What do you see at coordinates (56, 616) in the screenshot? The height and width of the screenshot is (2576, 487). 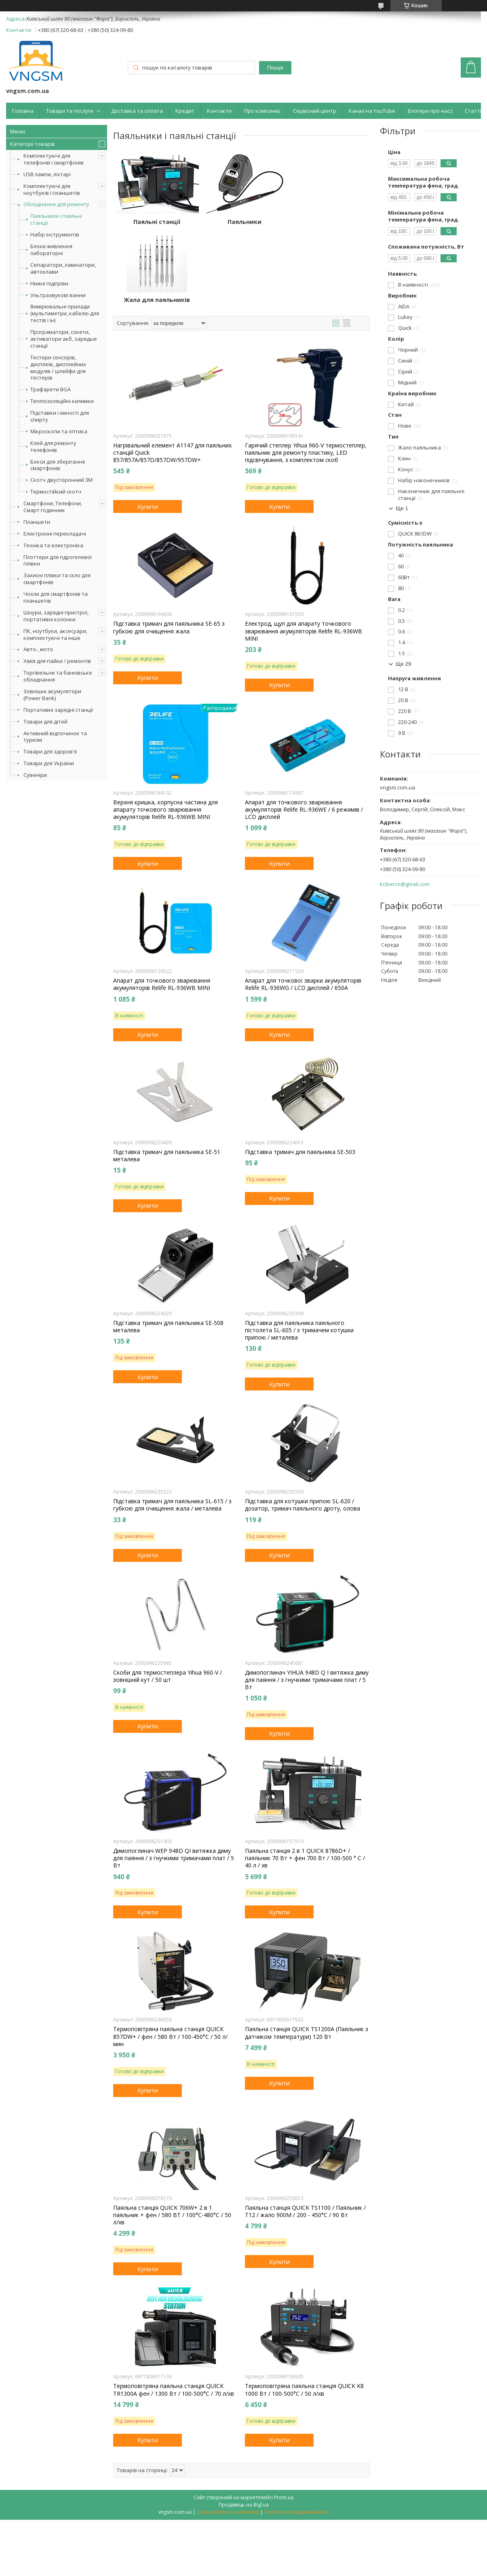 I see `Шнури, зарядні пристрої, портативні колонки` at bounding box center [56, 616].